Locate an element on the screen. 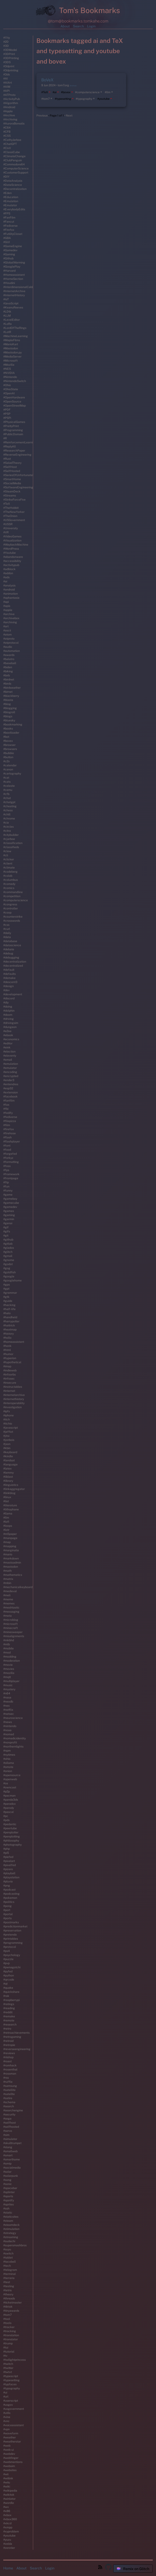 This screenshot has width=156, height=2576. #SelfHosted is located at coordinates (11, 471).